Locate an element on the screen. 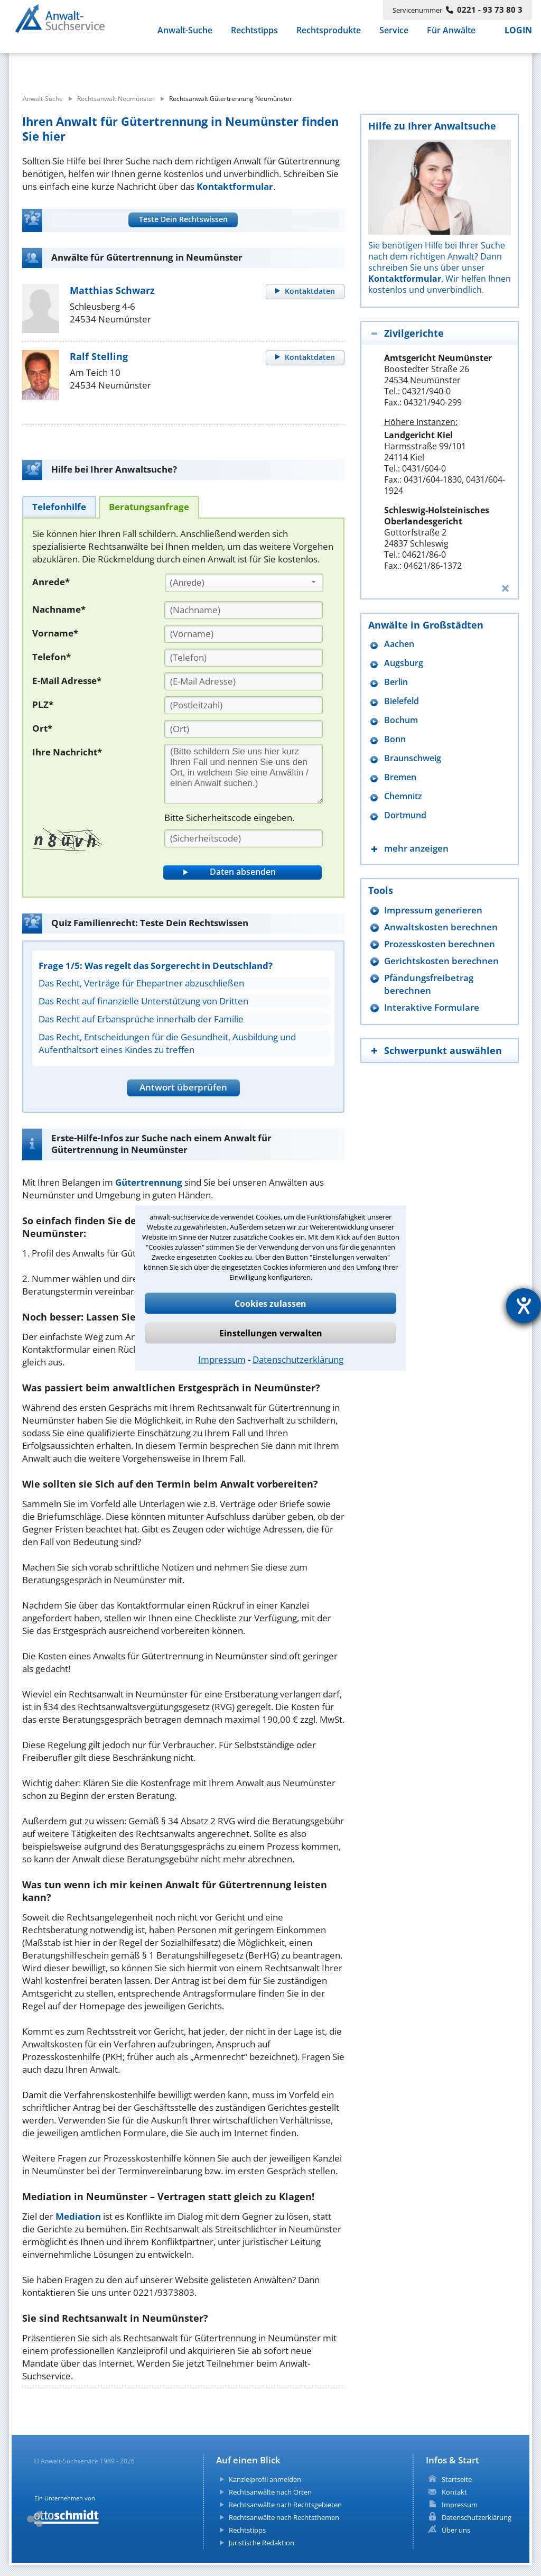  Teste Dein Rechtswissen is located at coordinates (183, 219).